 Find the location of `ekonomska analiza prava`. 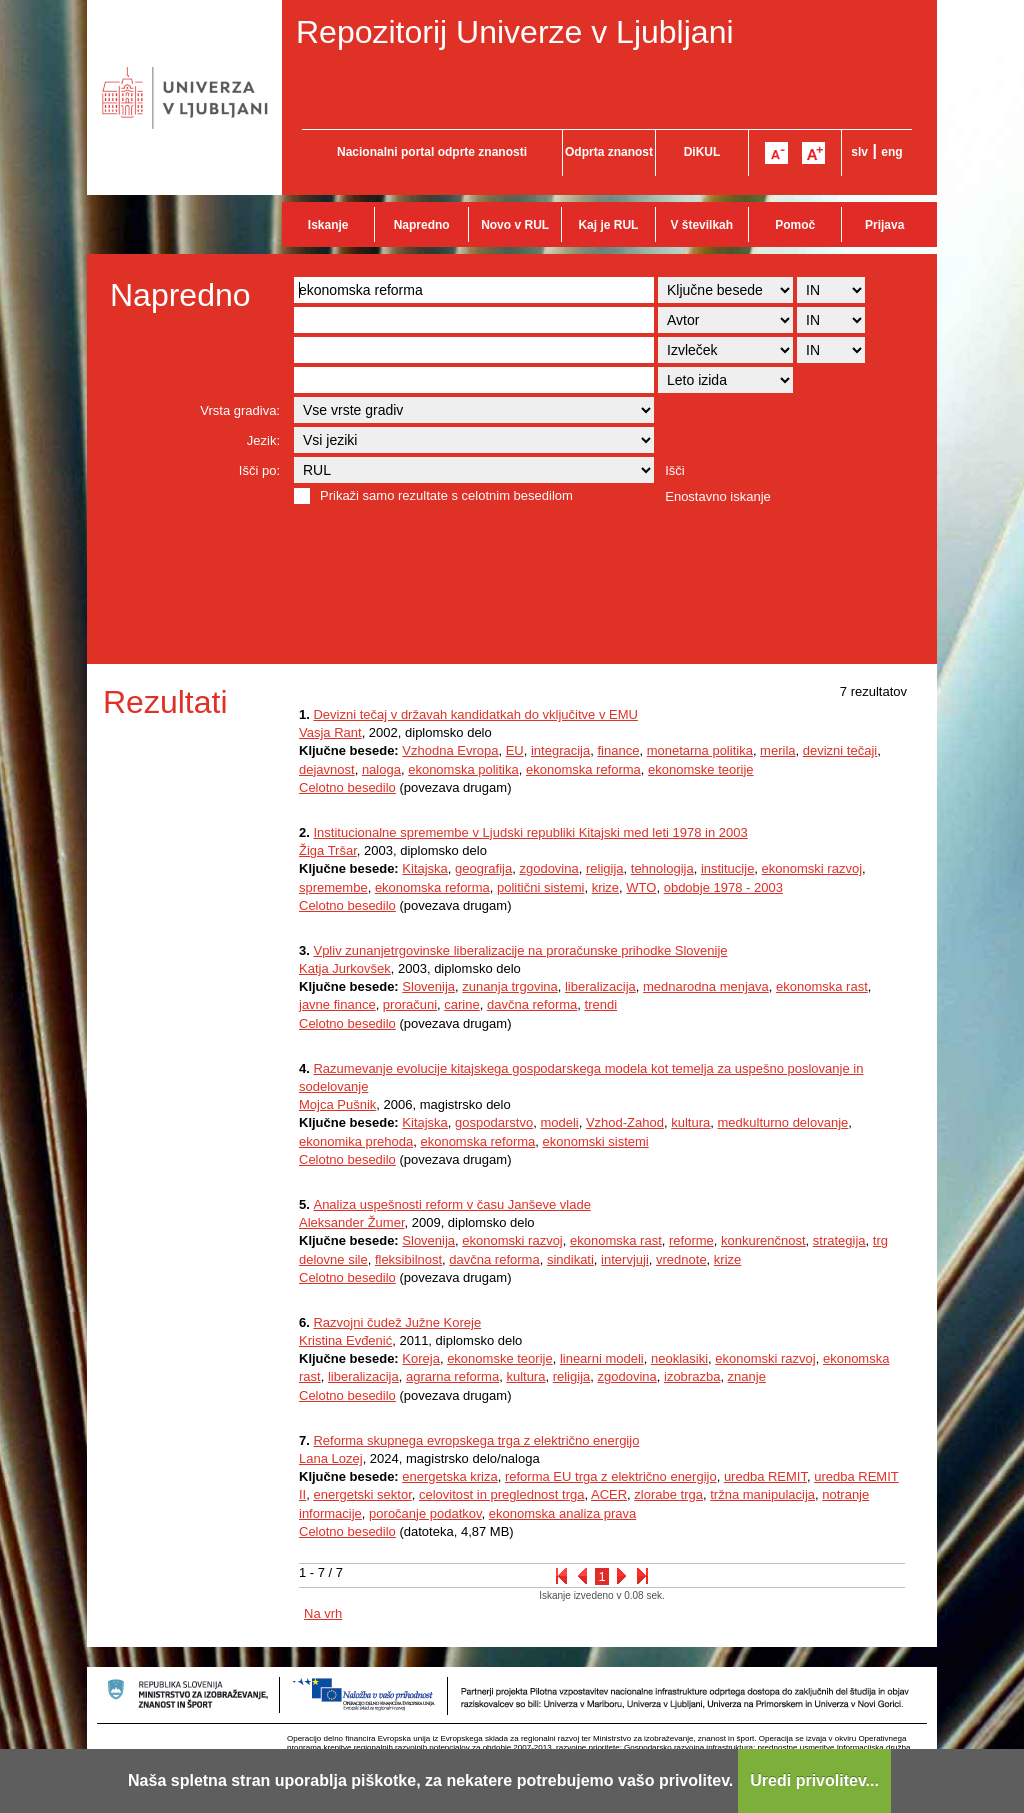

ekonomska analiza prava is located at coordinates (562, 1513).